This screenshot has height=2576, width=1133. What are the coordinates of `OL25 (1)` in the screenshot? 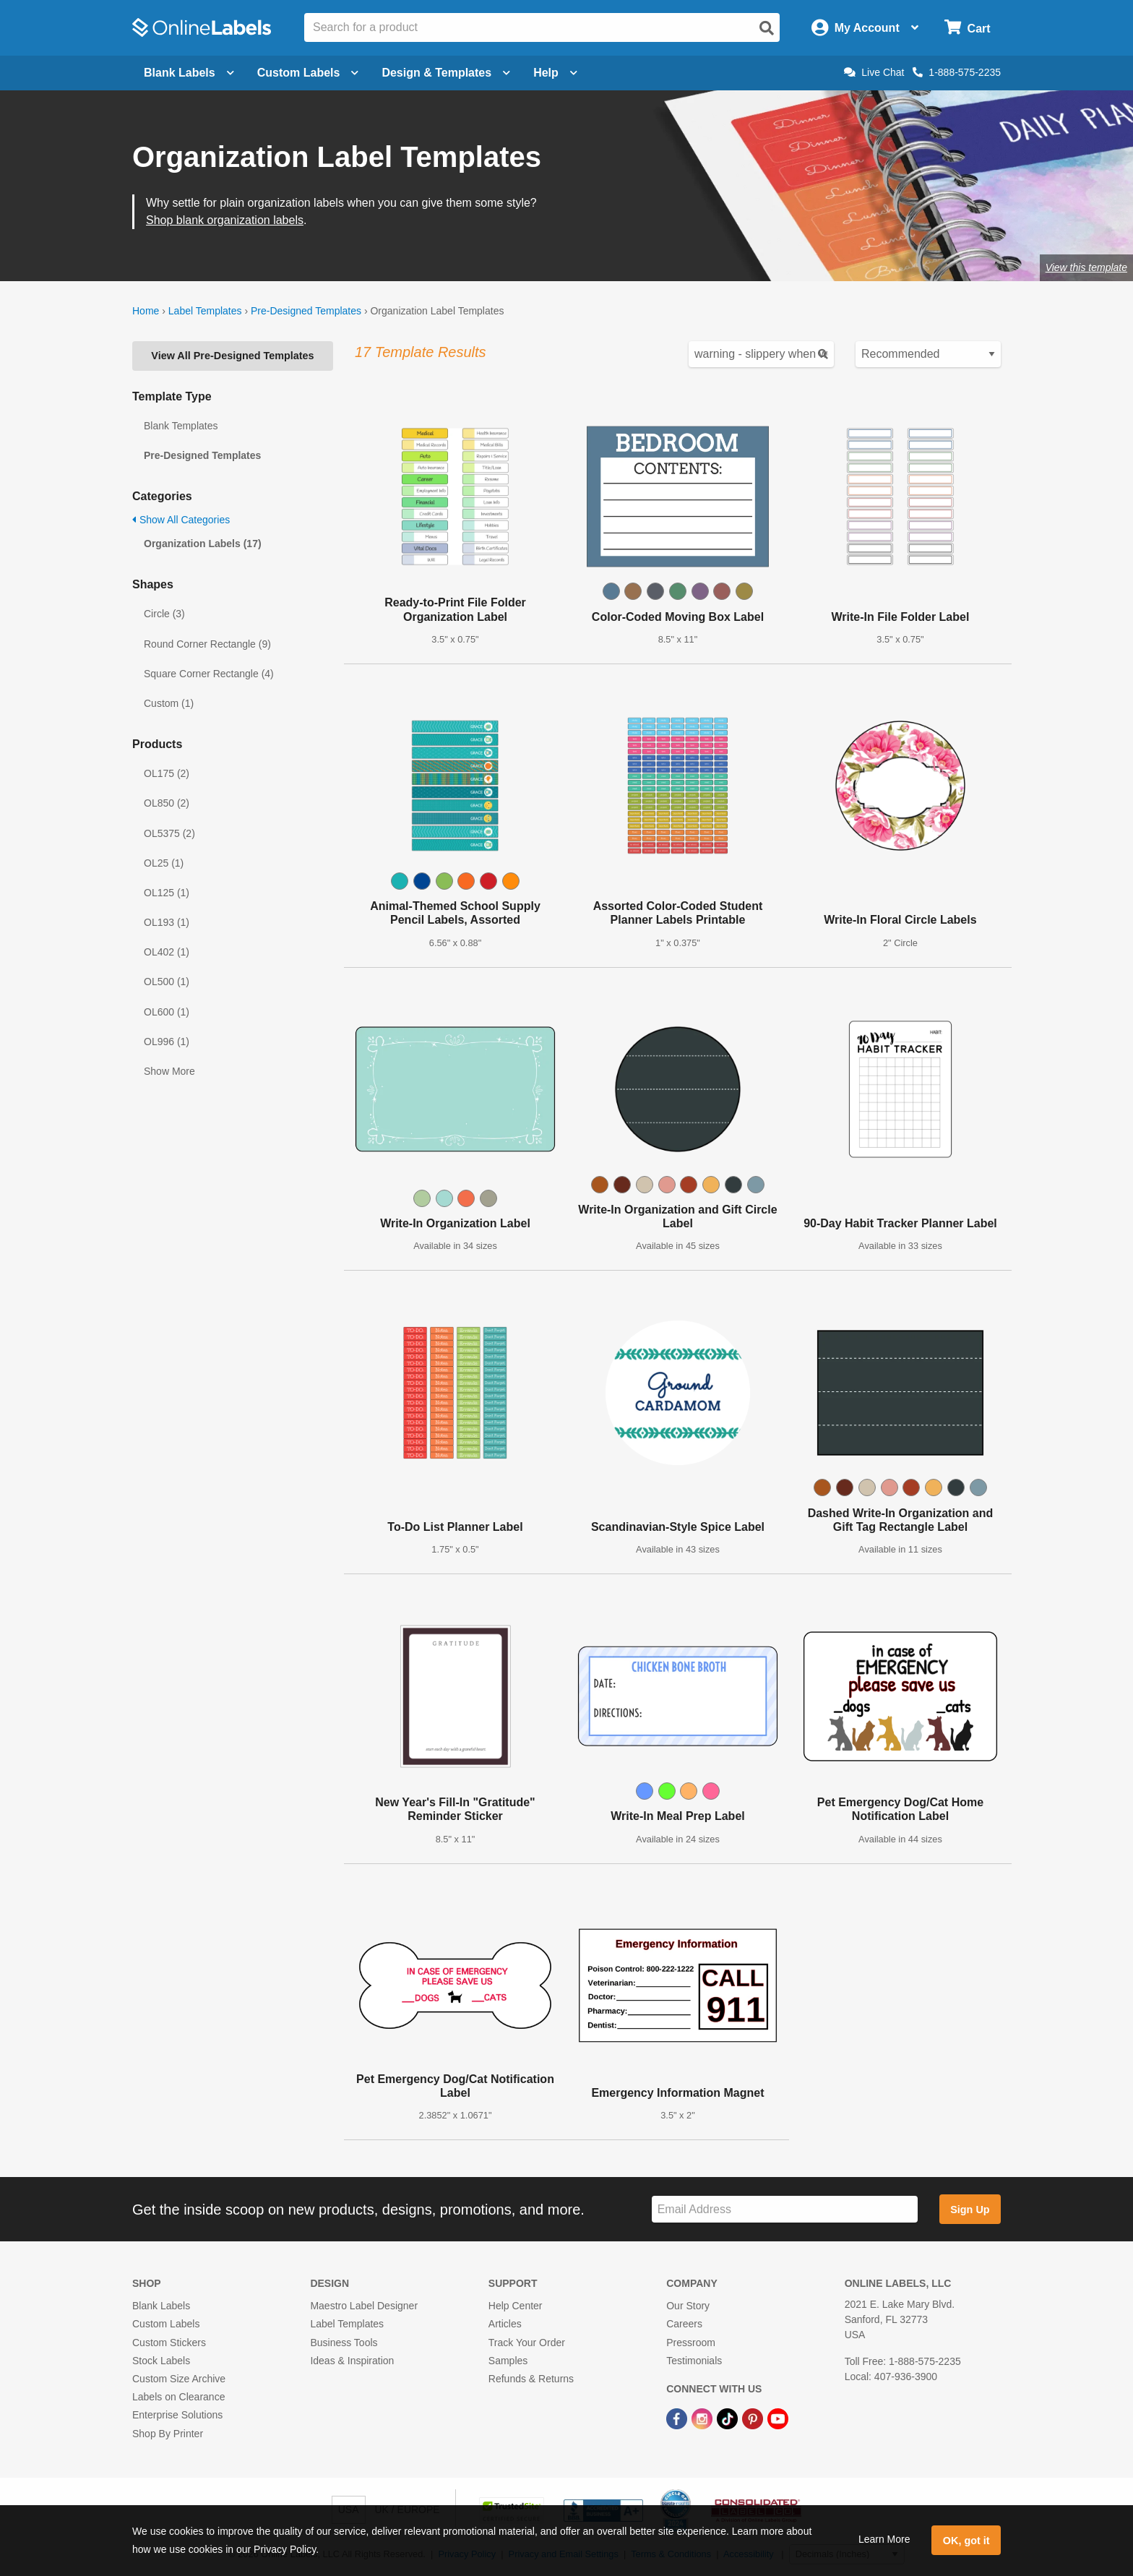 It's located at (164, 863).